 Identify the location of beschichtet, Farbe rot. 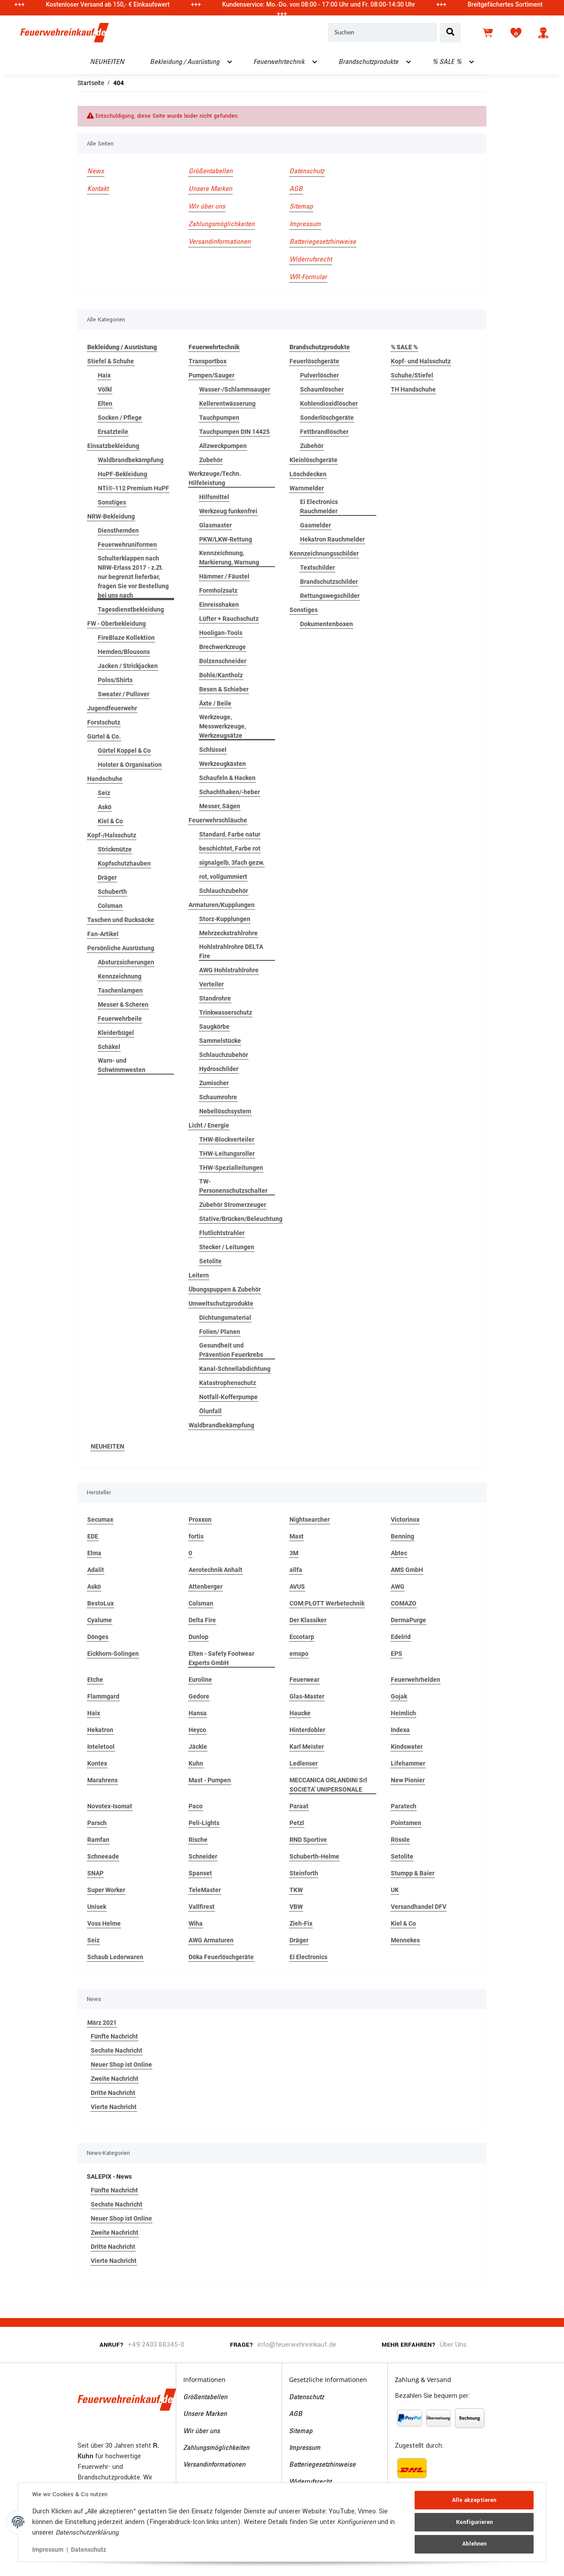
(229, 848).